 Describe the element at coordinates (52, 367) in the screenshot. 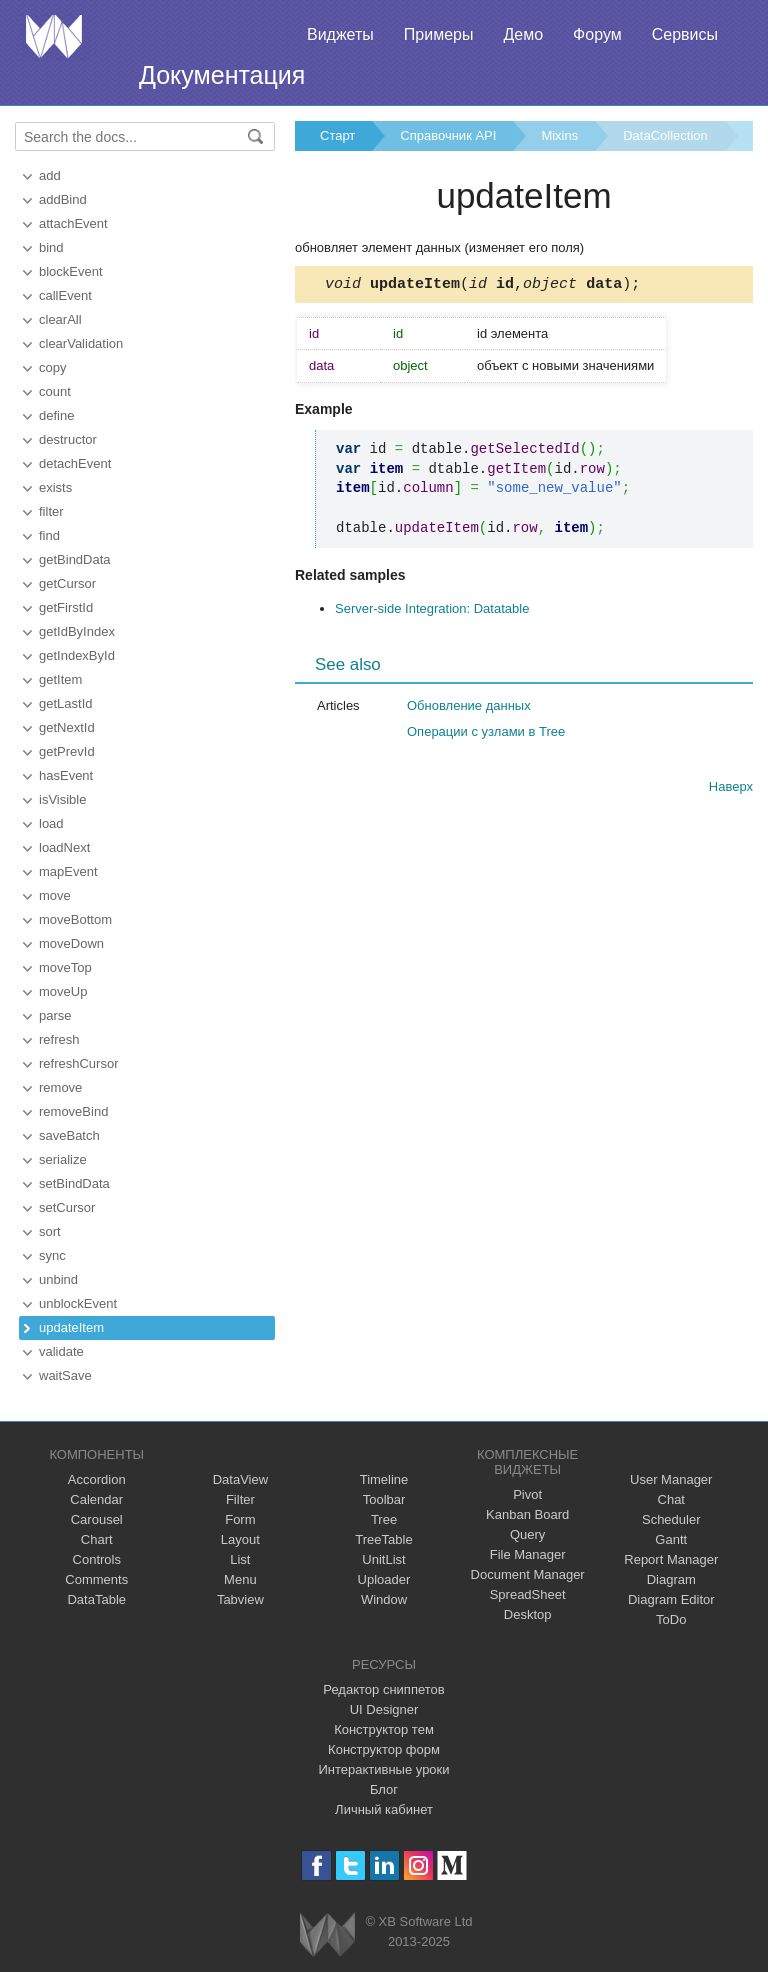

I see `copy` at that location.